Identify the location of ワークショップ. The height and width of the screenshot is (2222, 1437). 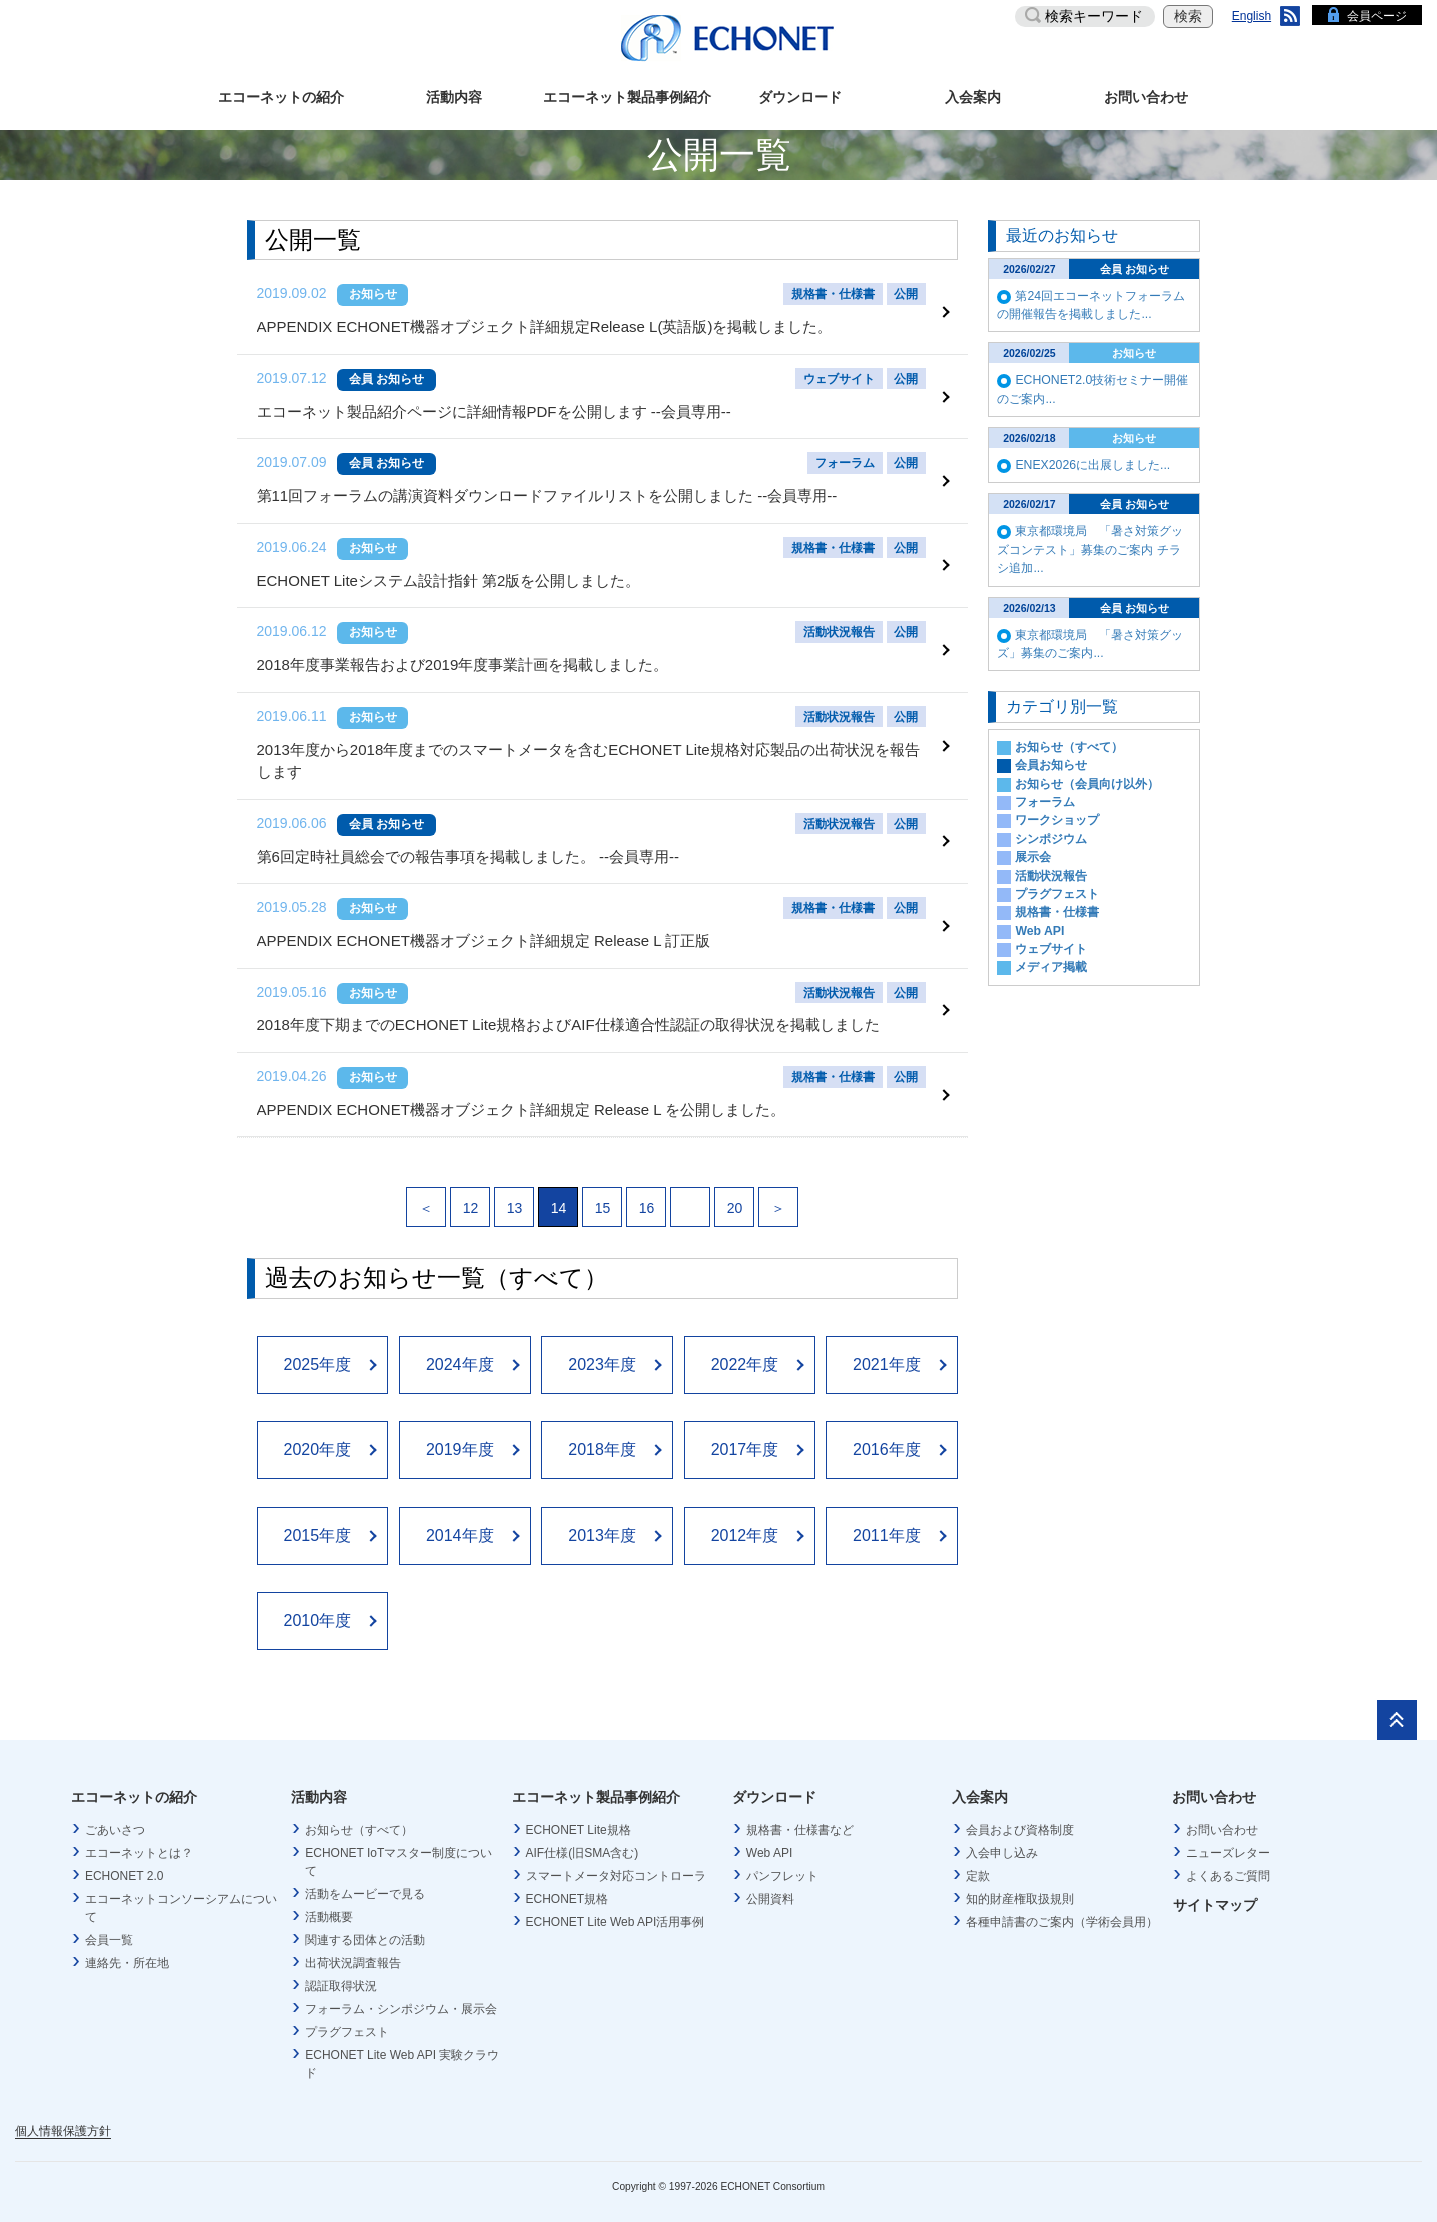
(1057, 820).